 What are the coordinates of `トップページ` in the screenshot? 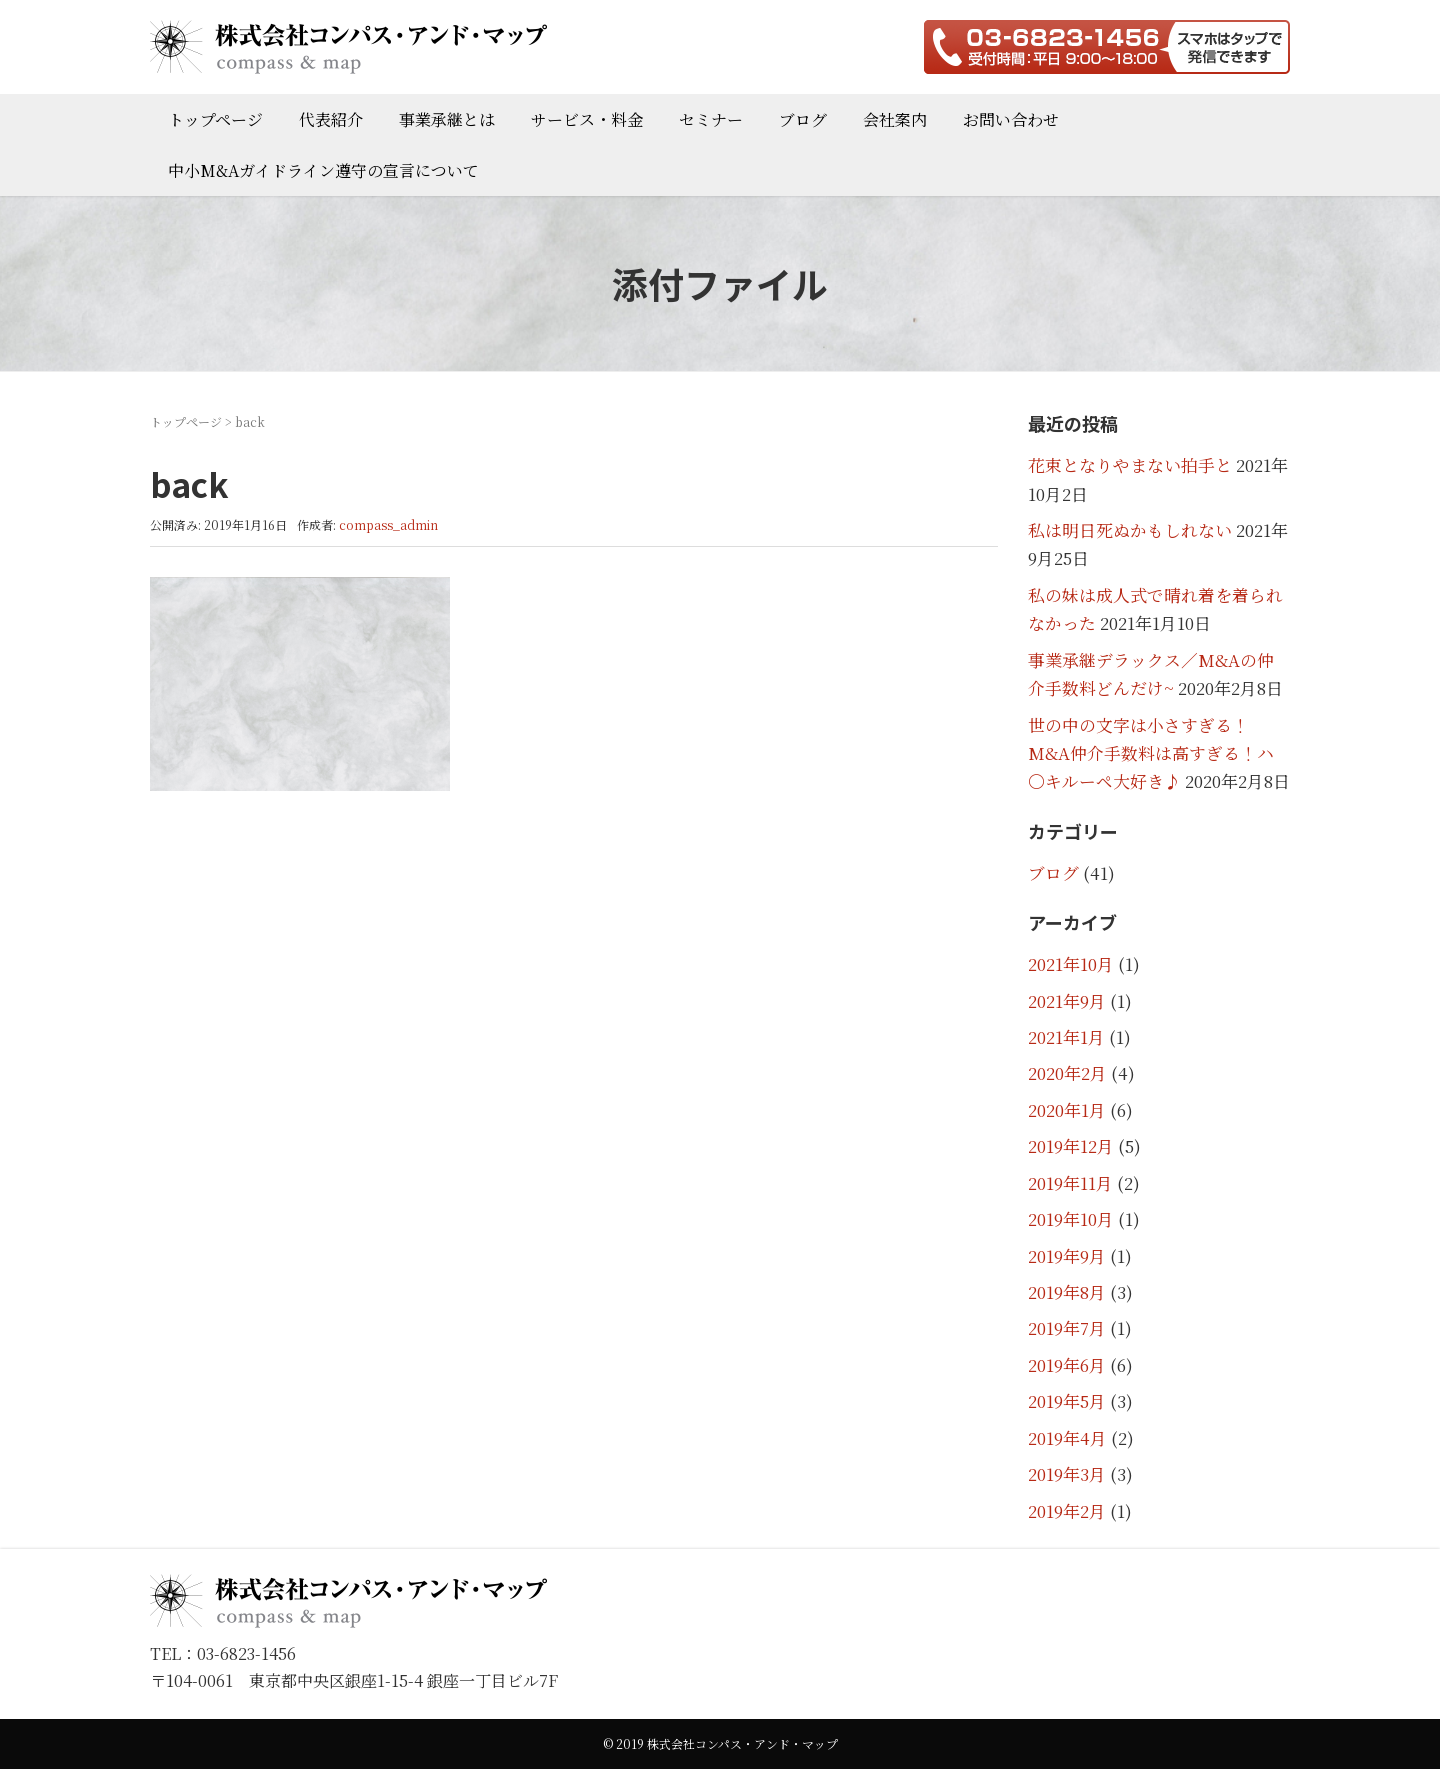 It's located at (215, 119).